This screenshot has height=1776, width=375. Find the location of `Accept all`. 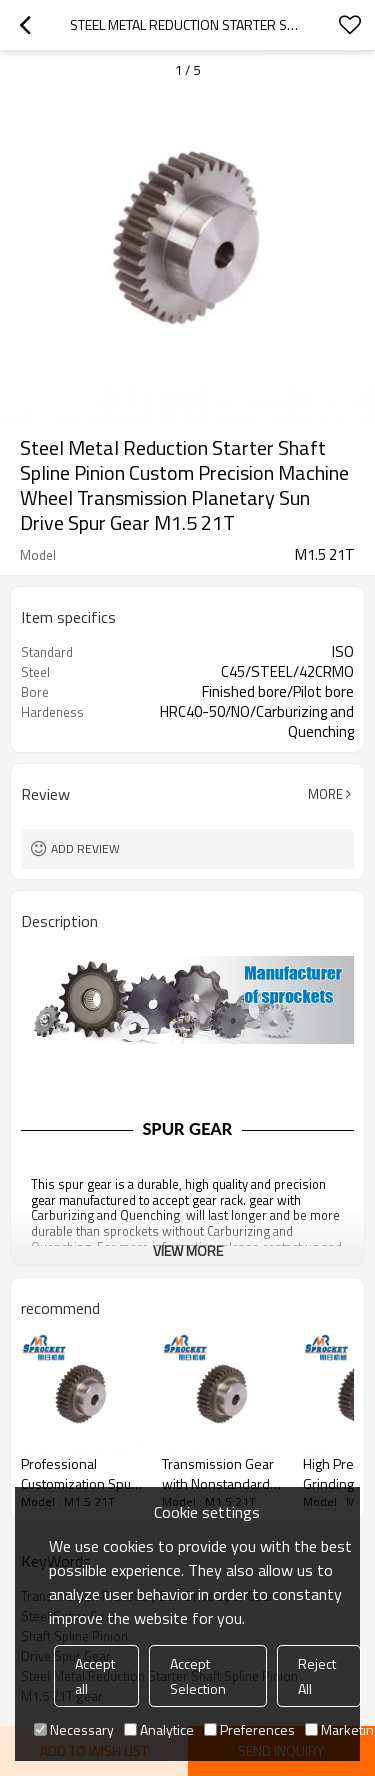

Accept all is located at coordinates (95, 1676).